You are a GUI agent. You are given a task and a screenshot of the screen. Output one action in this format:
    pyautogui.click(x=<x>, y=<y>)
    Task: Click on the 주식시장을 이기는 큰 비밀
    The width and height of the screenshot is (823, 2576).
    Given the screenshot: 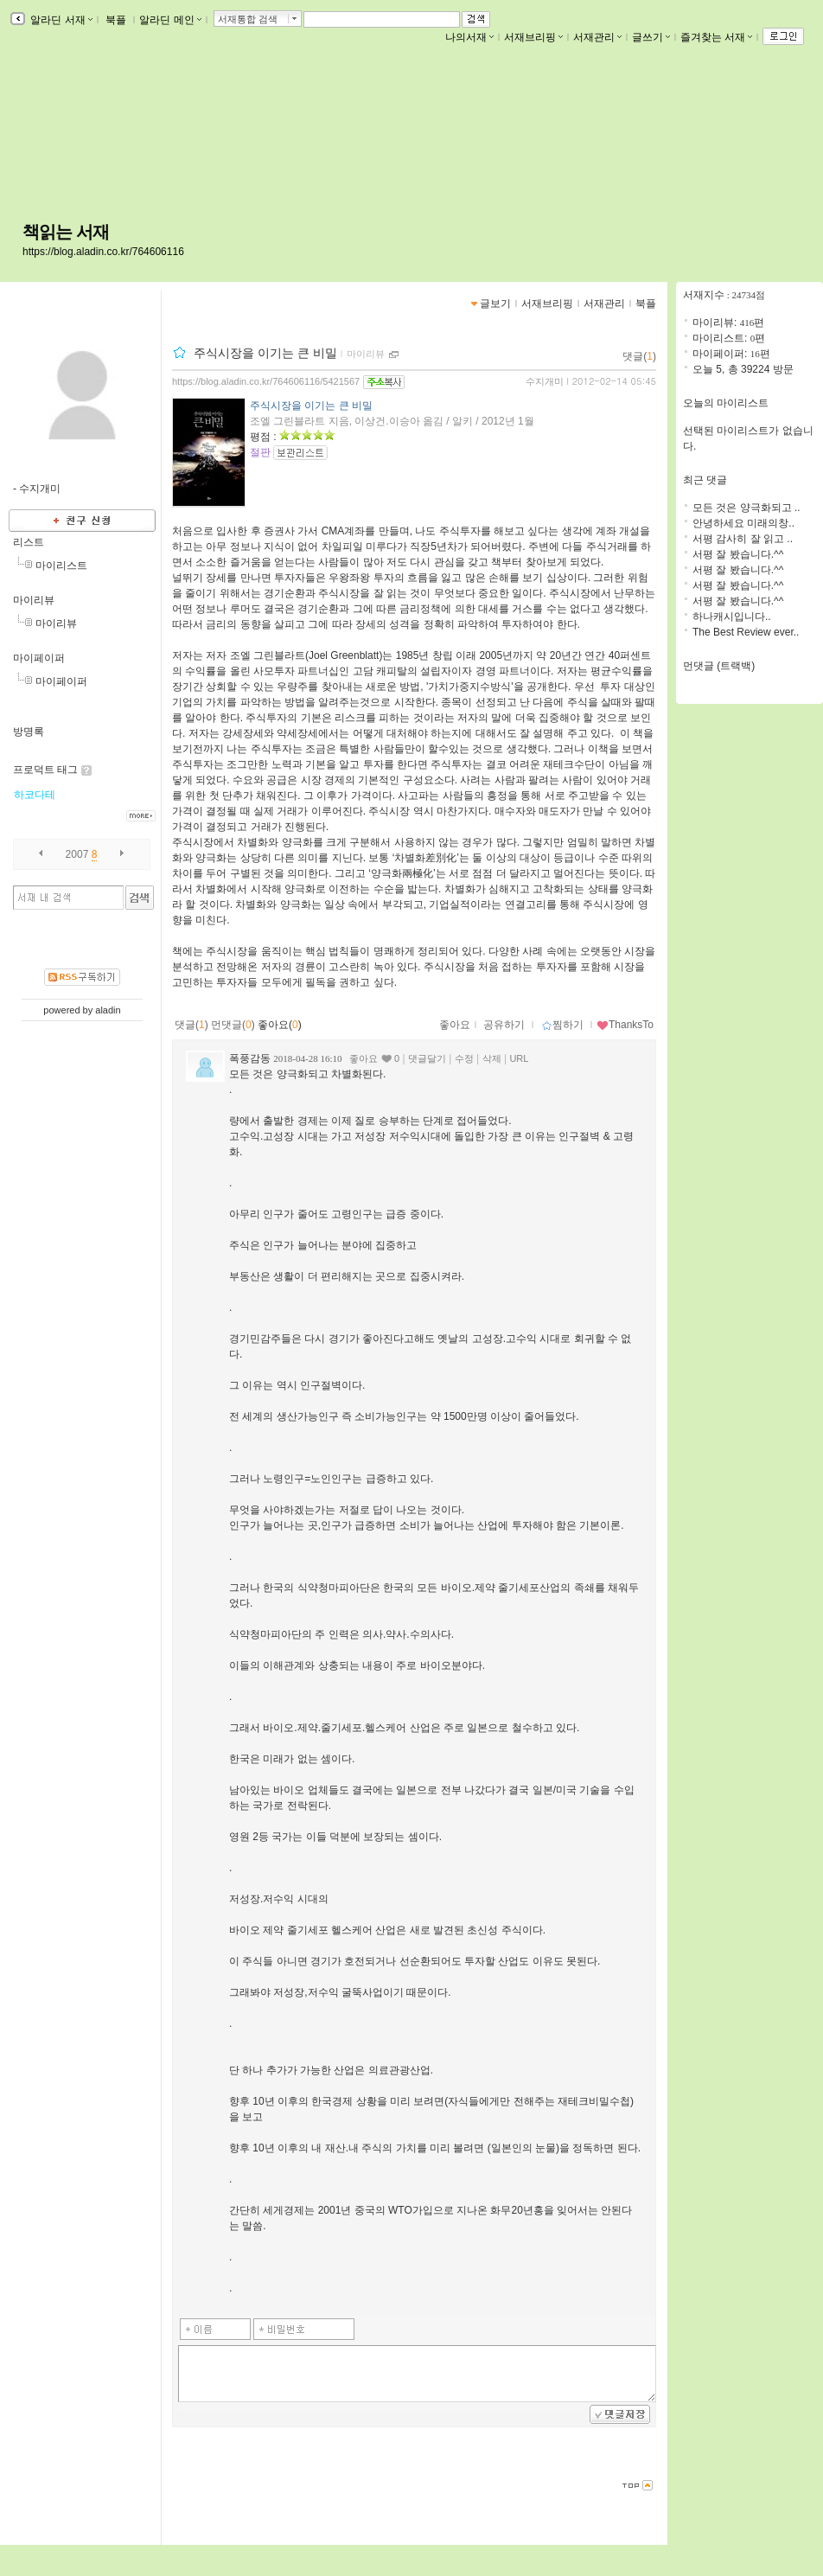 What is the action you would take?
    pyautogui.click(x=265, y=353)
    